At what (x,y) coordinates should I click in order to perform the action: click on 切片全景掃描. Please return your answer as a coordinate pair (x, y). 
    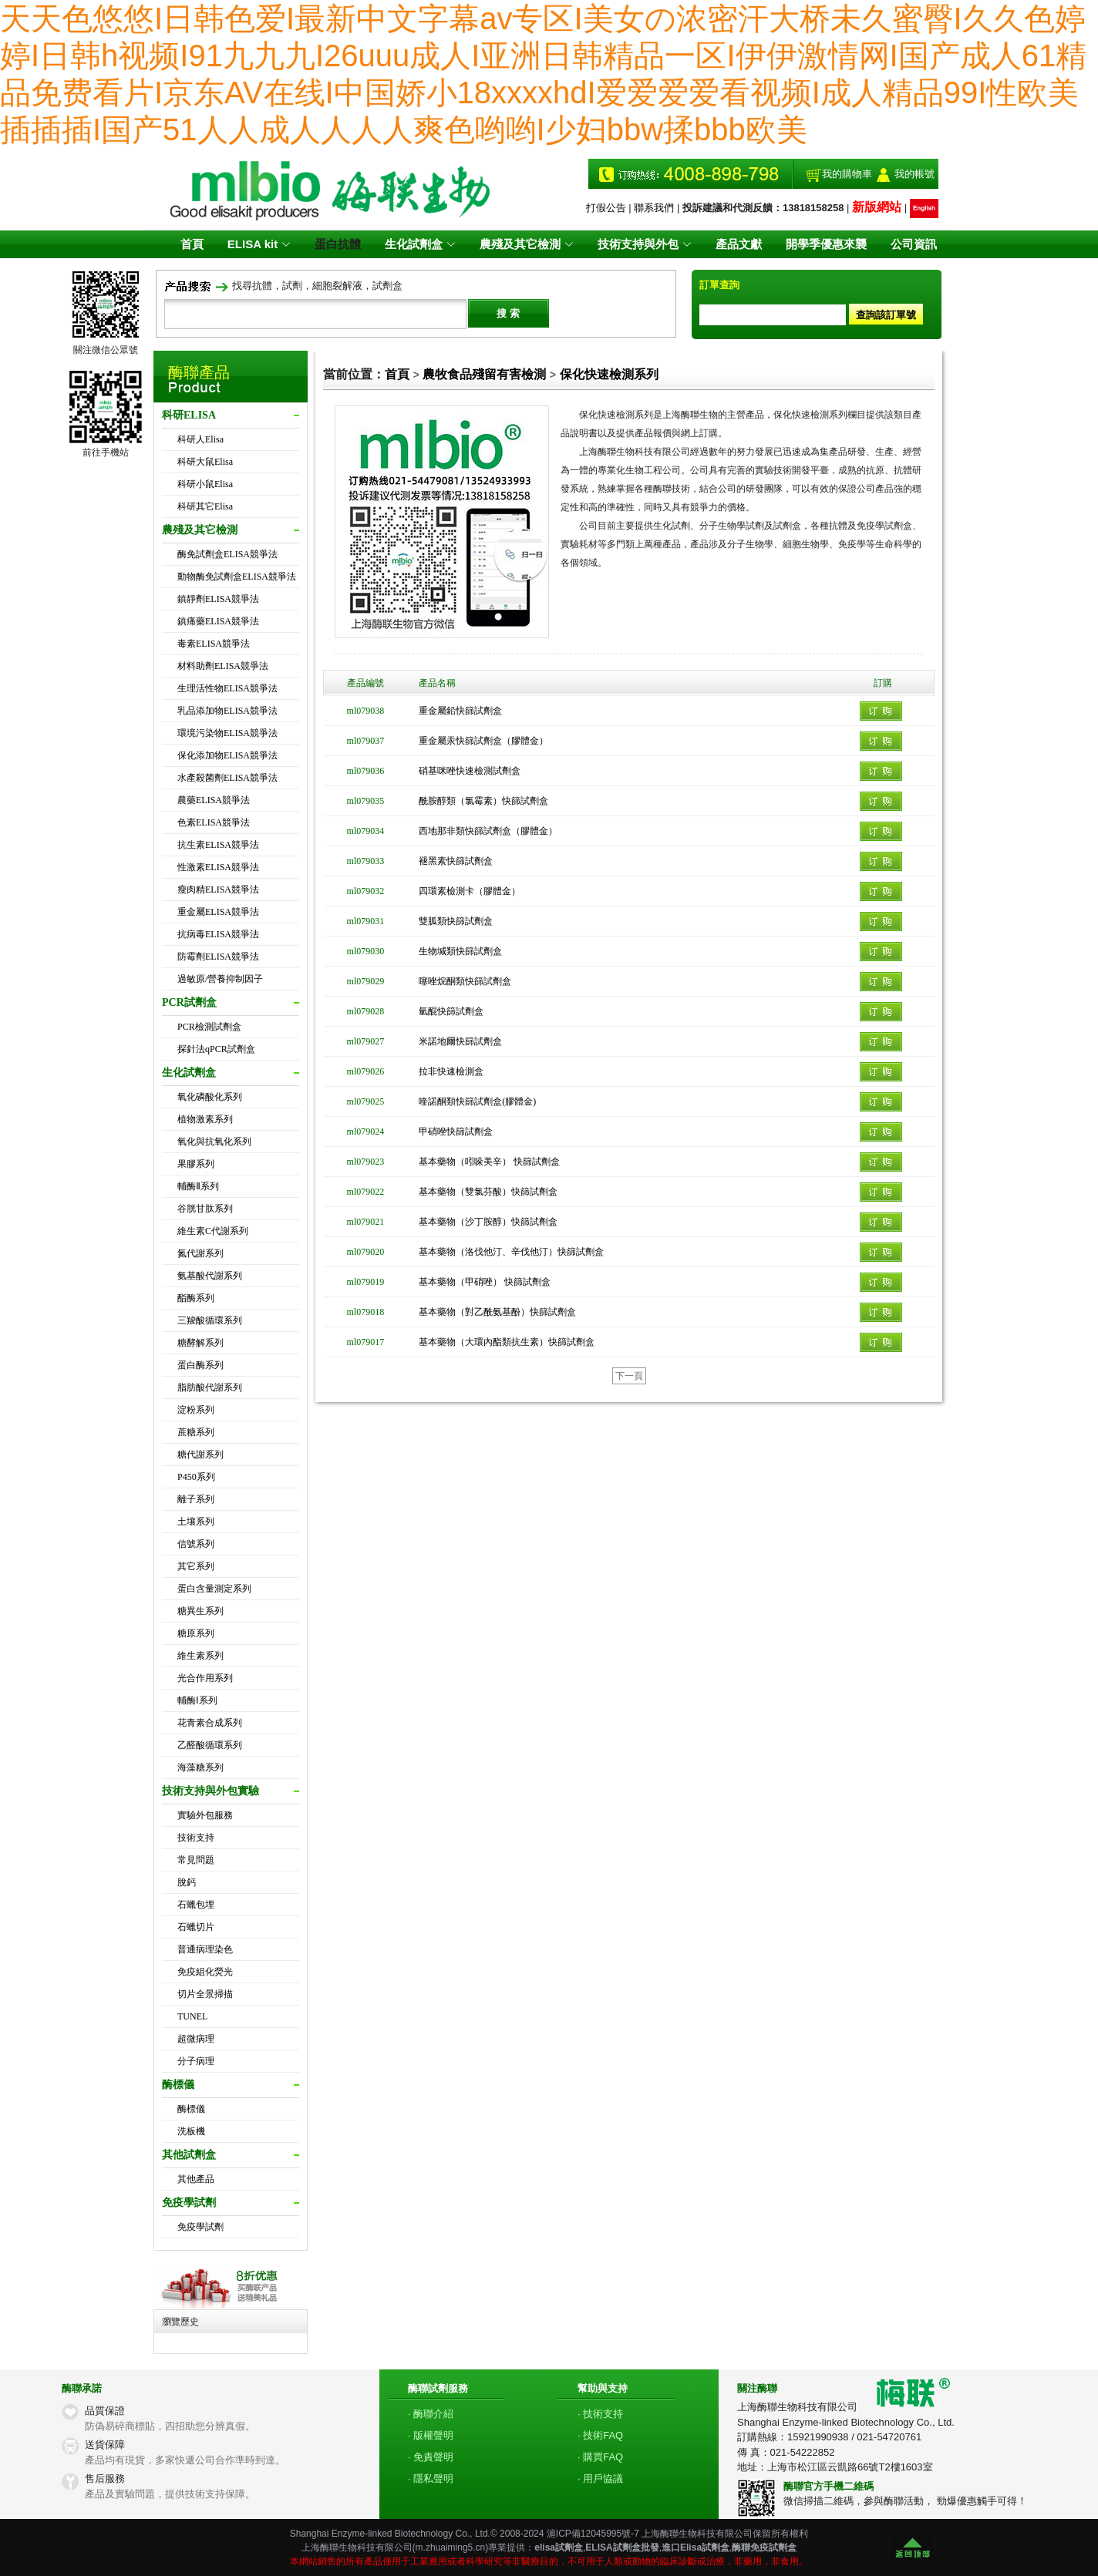
    Looking at the image, I should click on (205, 1994).